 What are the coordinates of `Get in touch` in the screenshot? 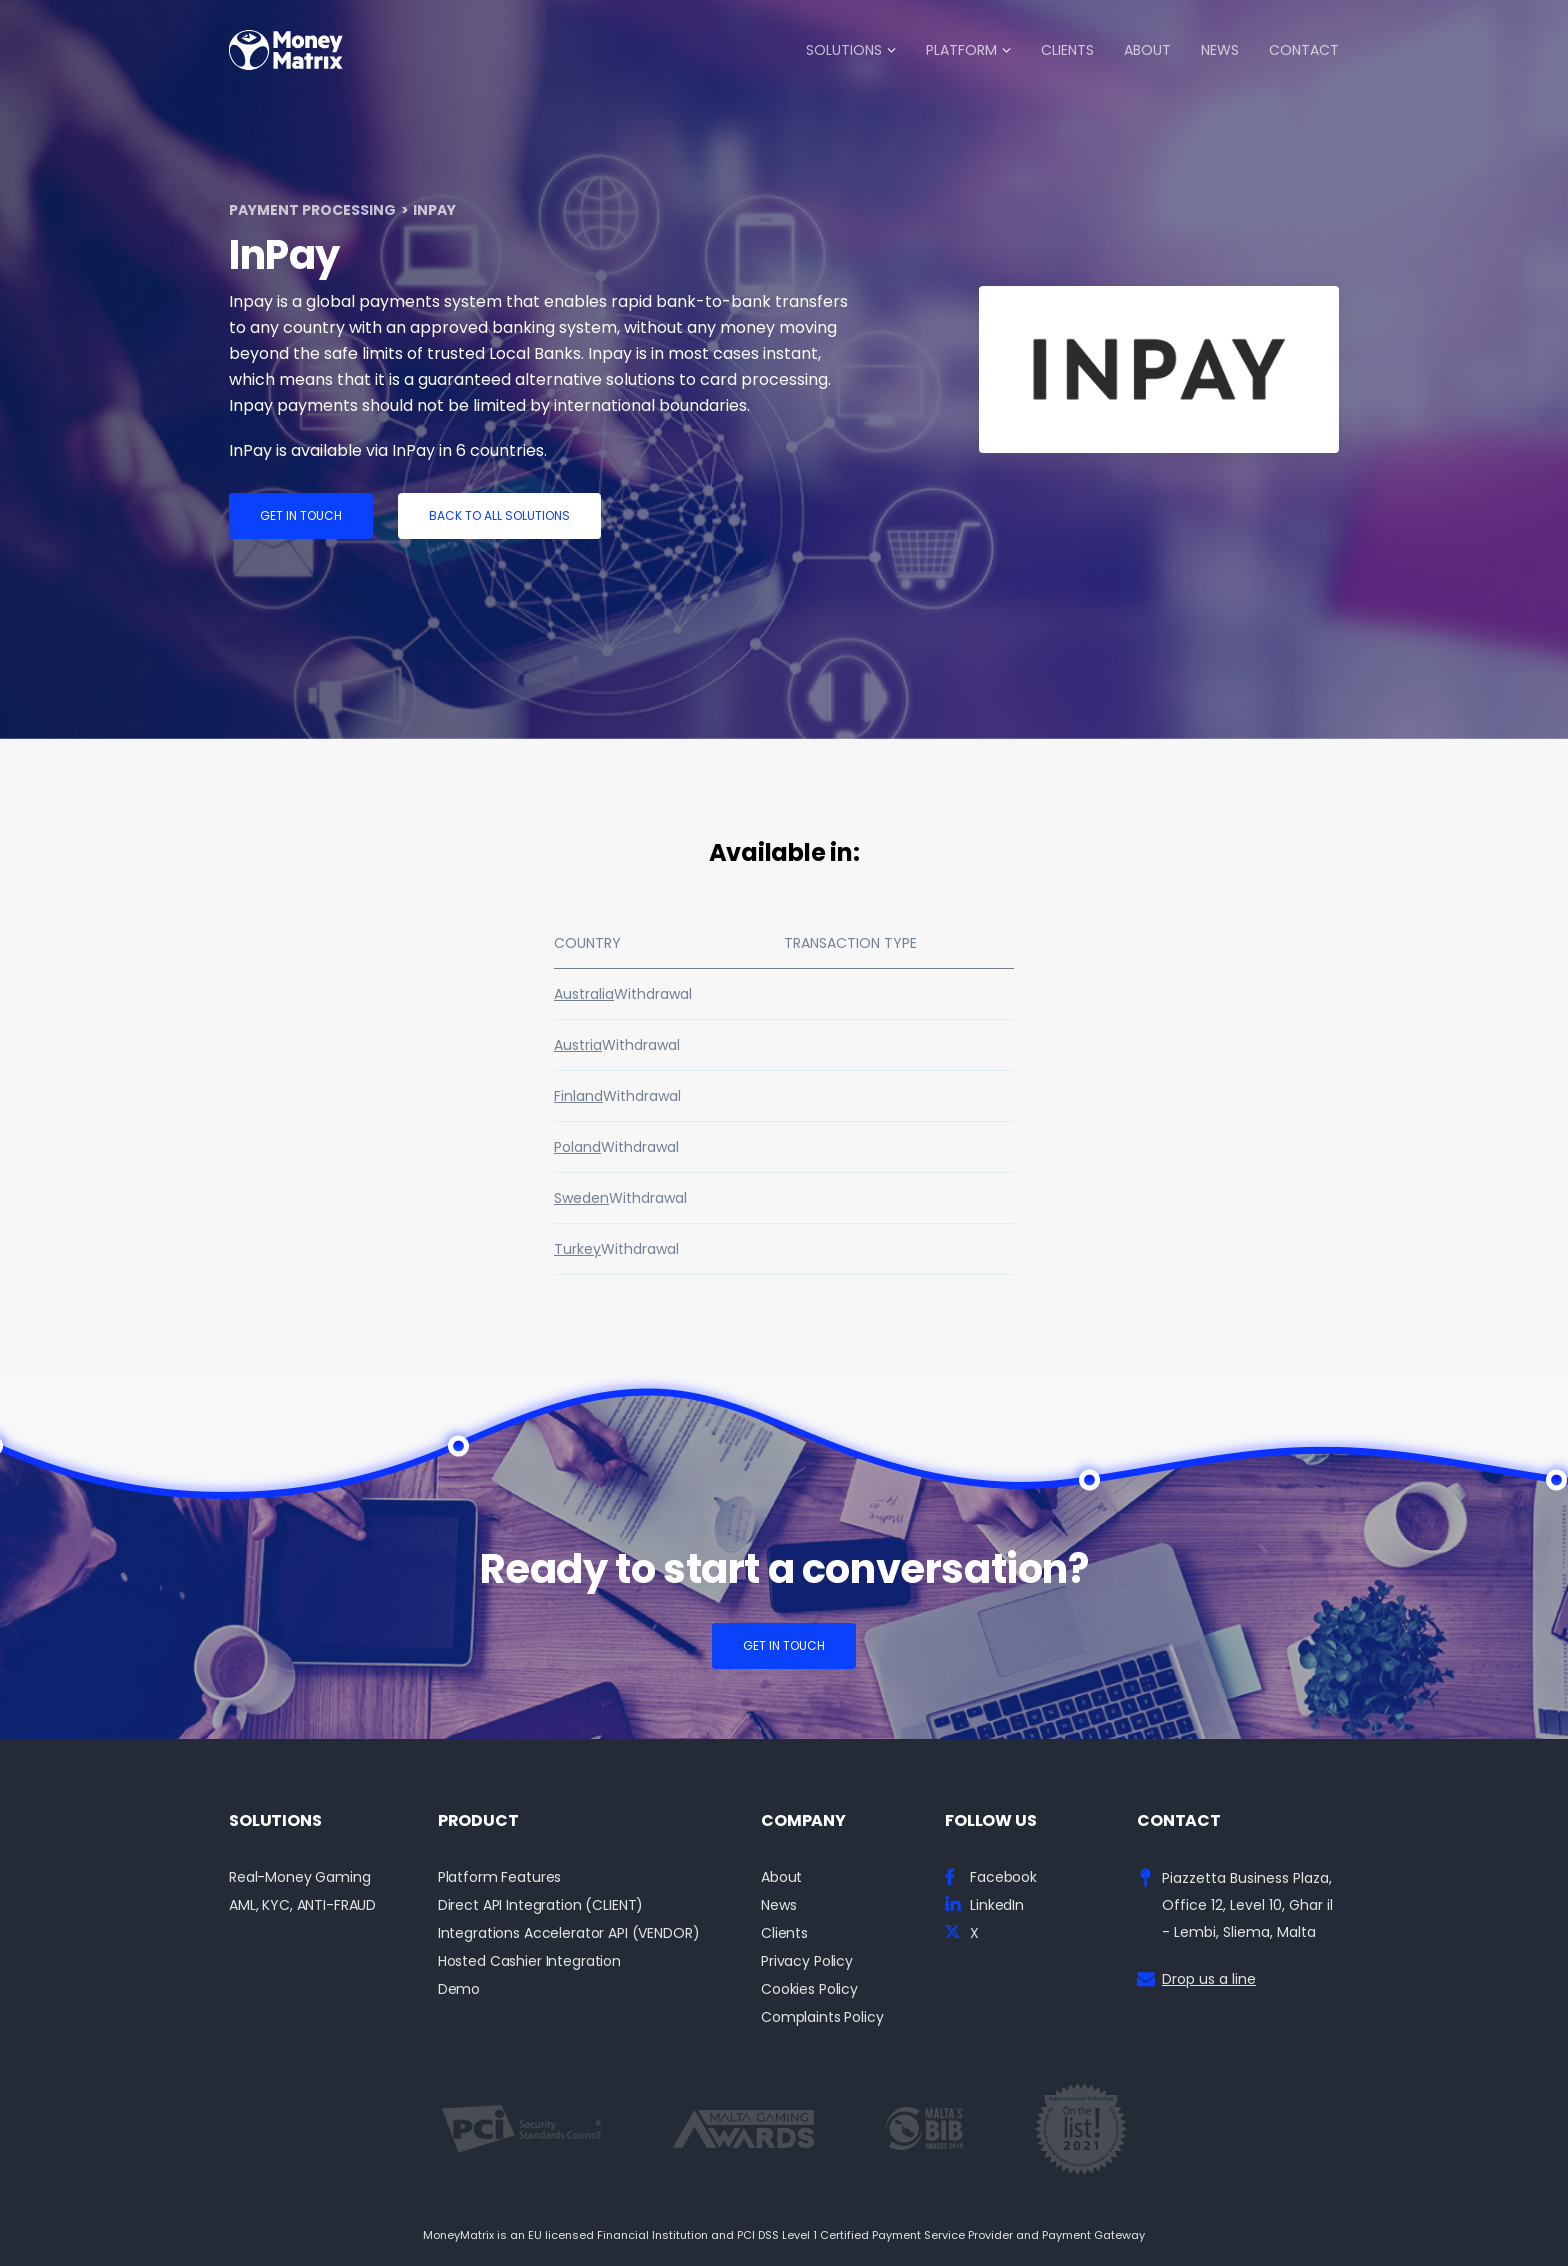 It's located at (301, 515).